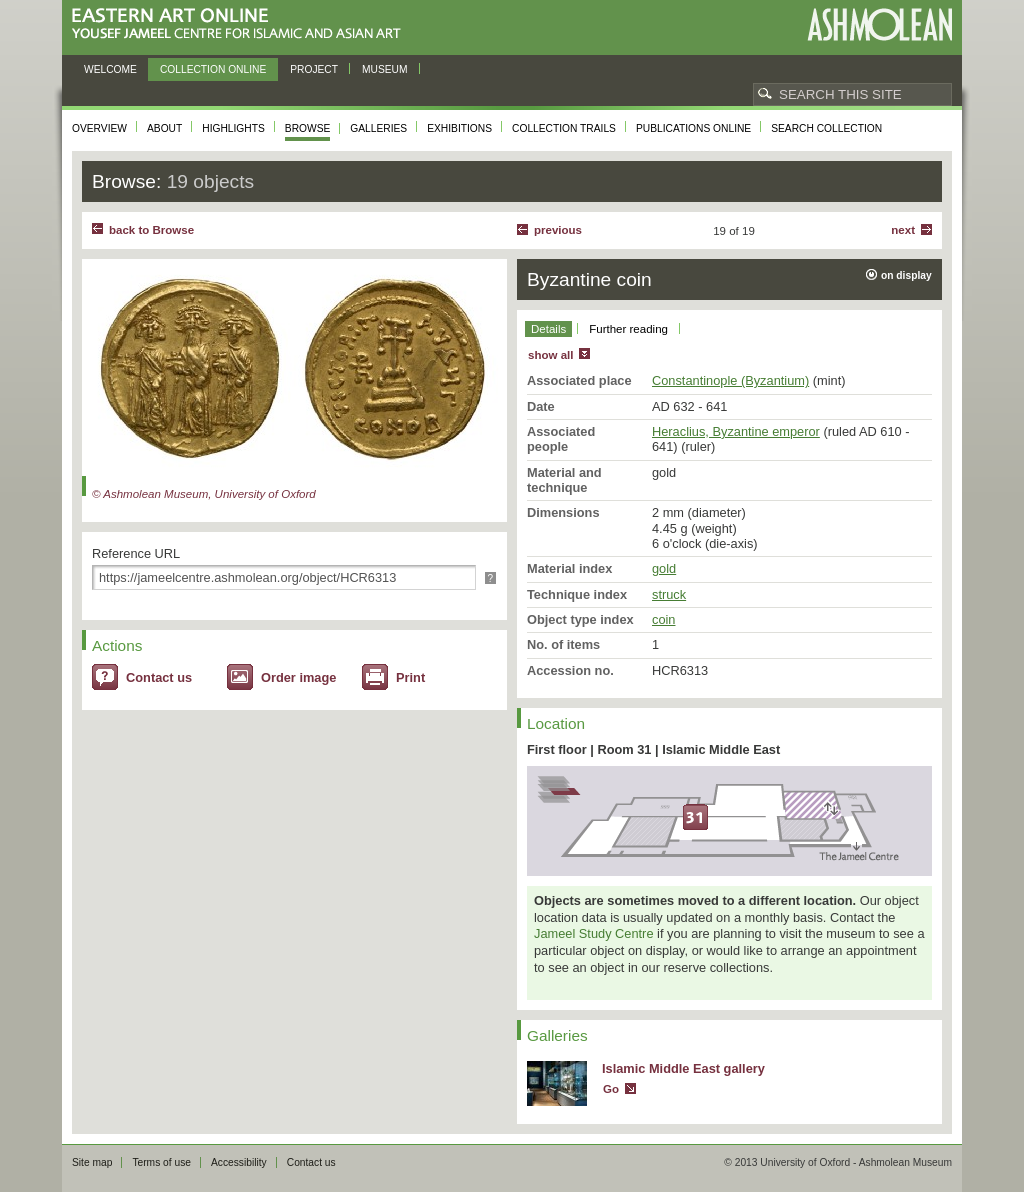  I want to click on Accessibility, so click(239, 1162).